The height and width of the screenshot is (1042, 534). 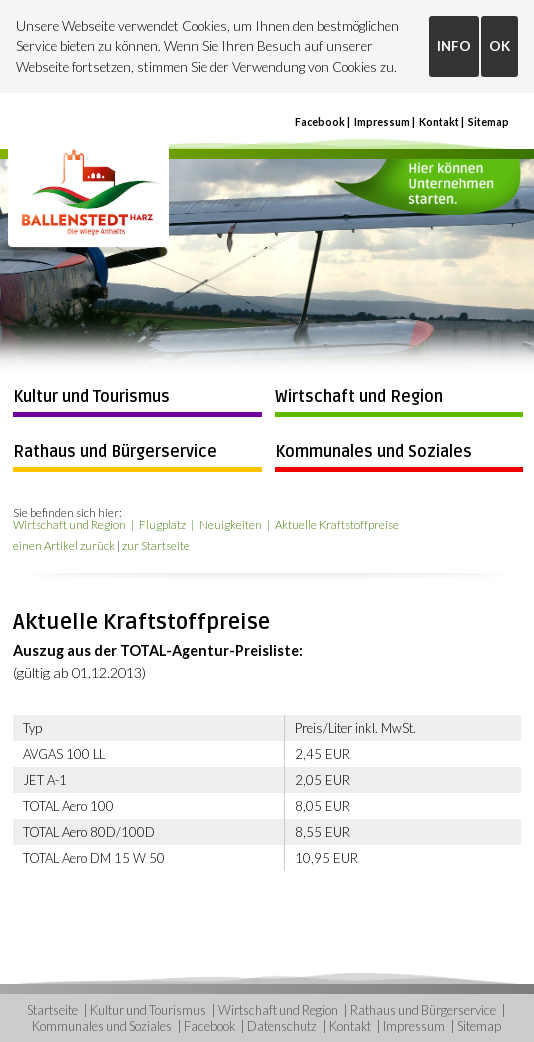 What do you see at coordinates (454, 46) in the screenshot?
I see `INFO` at bounding box center [454, 46].